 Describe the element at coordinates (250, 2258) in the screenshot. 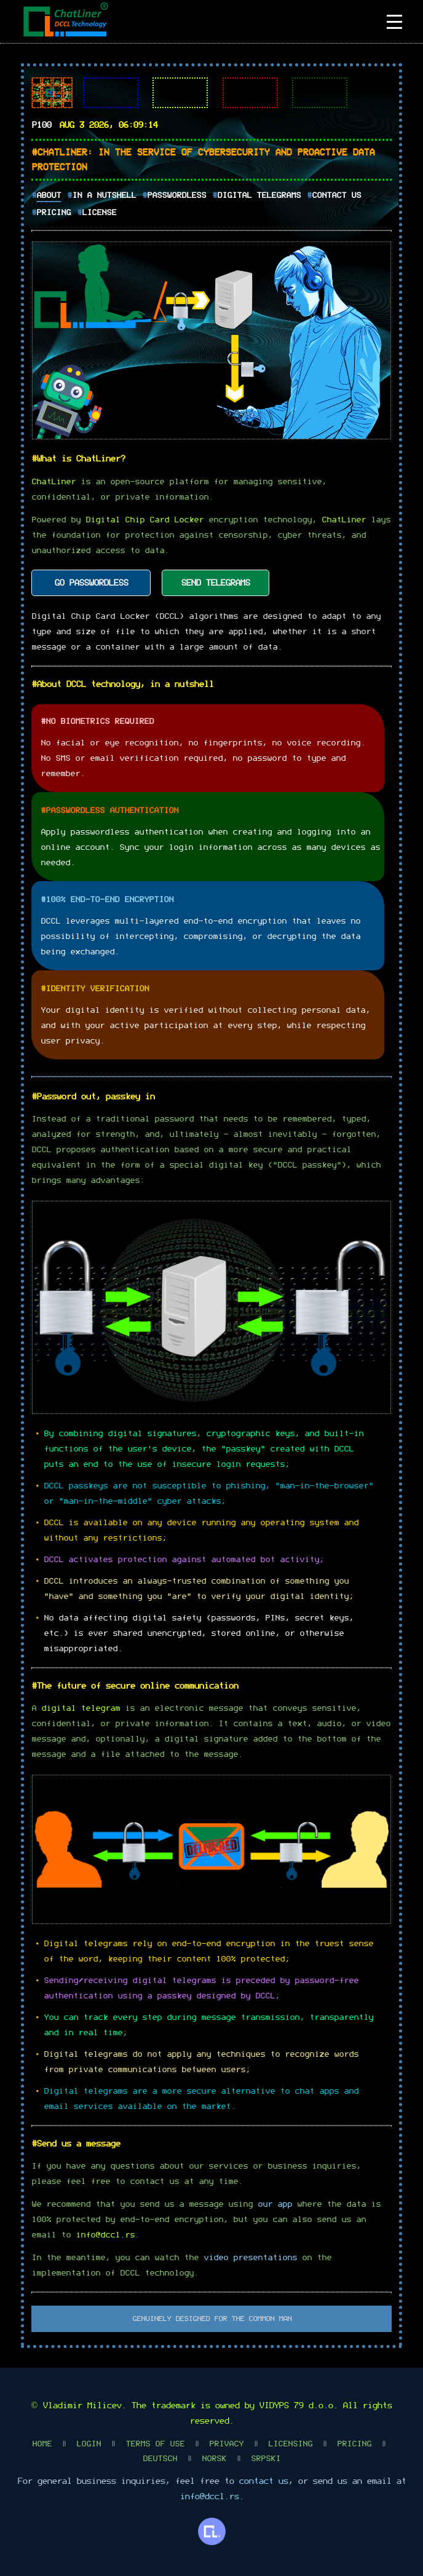

I see `video presentations` at that location.